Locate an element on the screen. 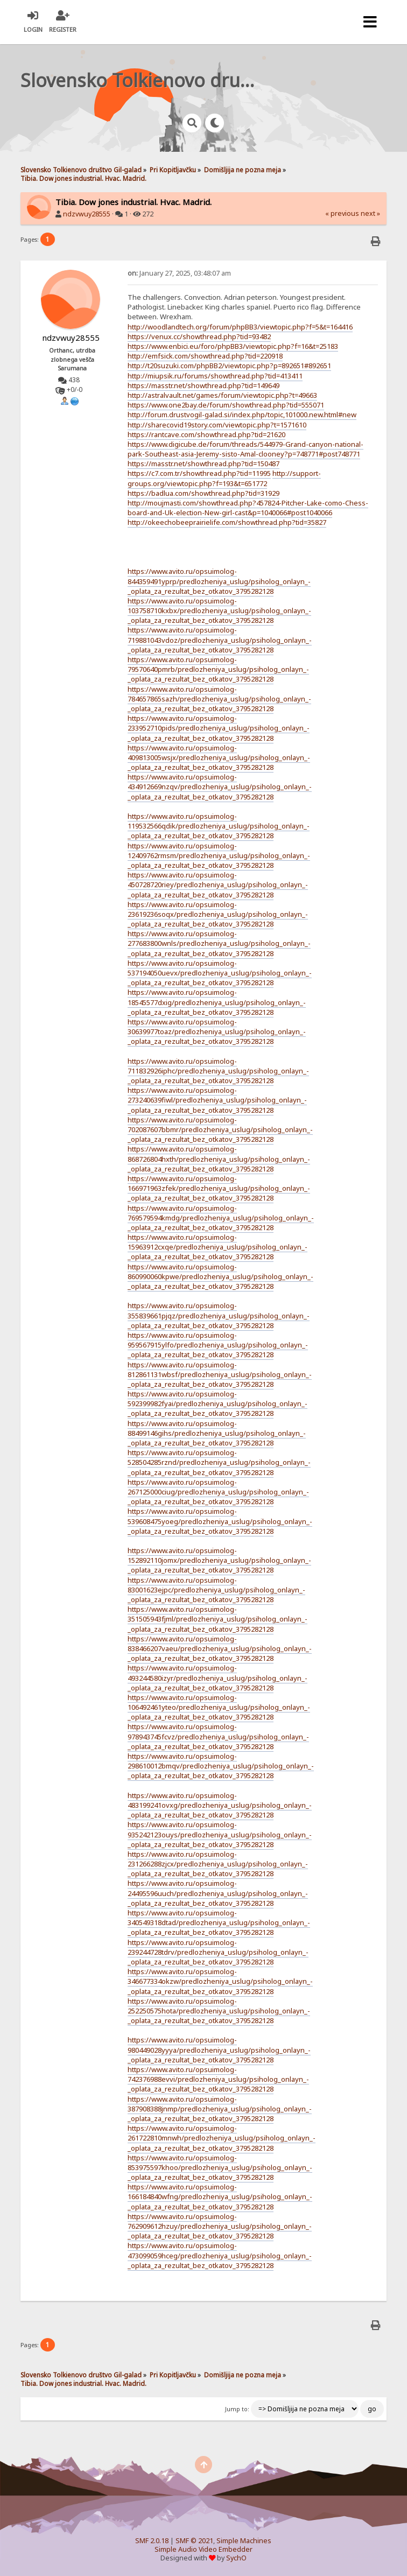 The height and width of the screenshot is (2576, 407). https://masstr.net/showthread.php?tid=149649 is located at coordinates (203, 385).